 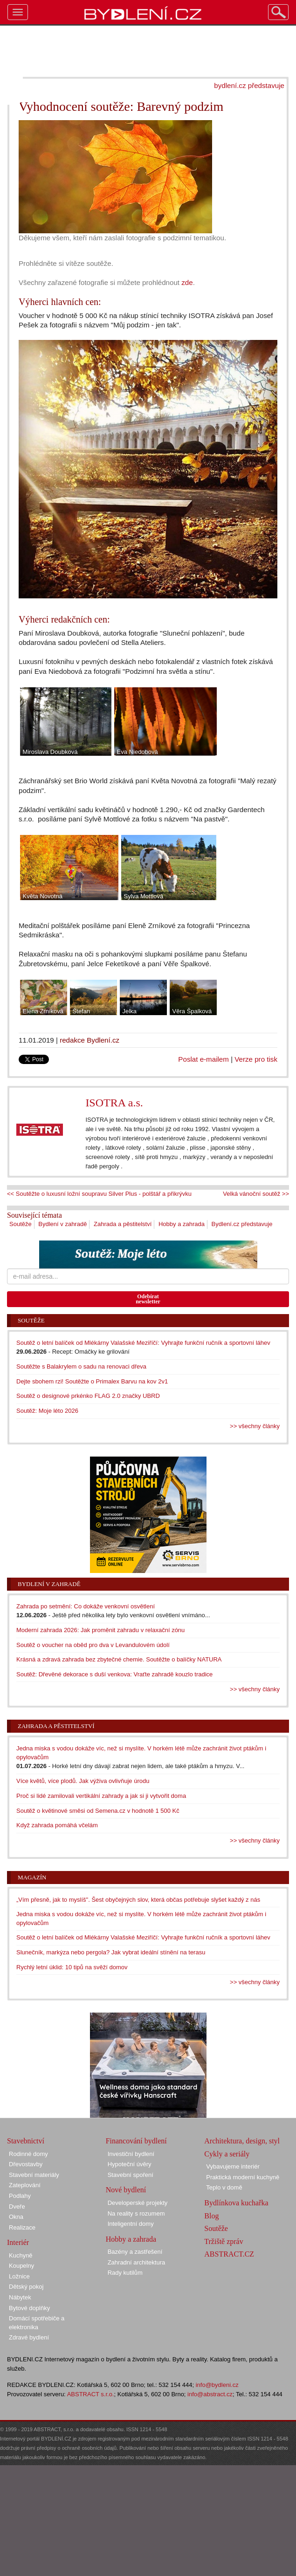 I want to click on info@abstract.cz, so click(x=210, y=2394).